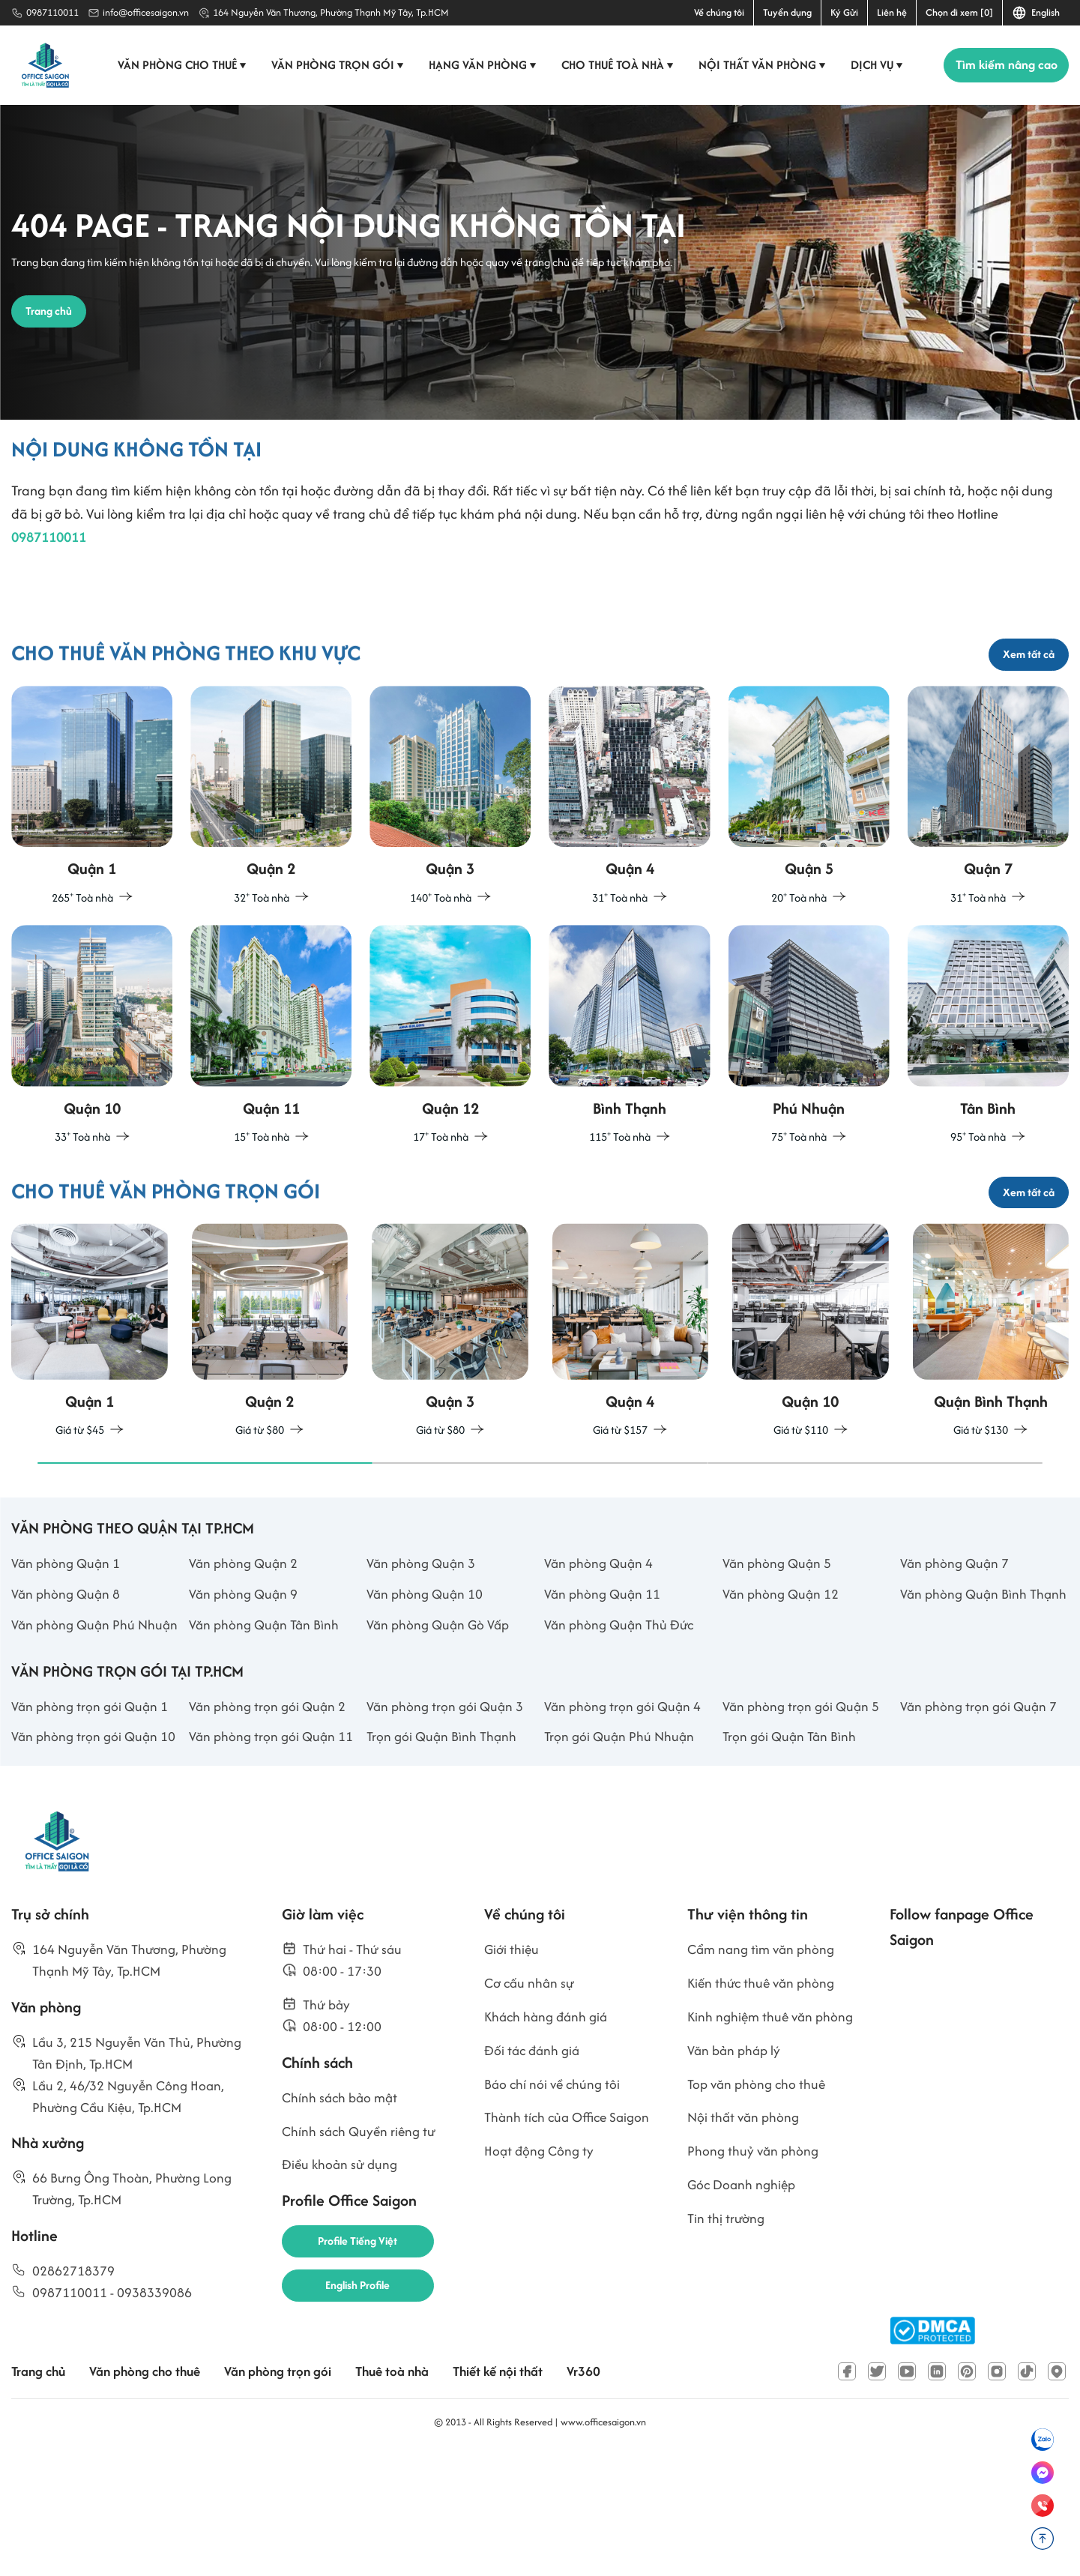  I want to click on Thiết kế nội thất, so click(517, 2491).